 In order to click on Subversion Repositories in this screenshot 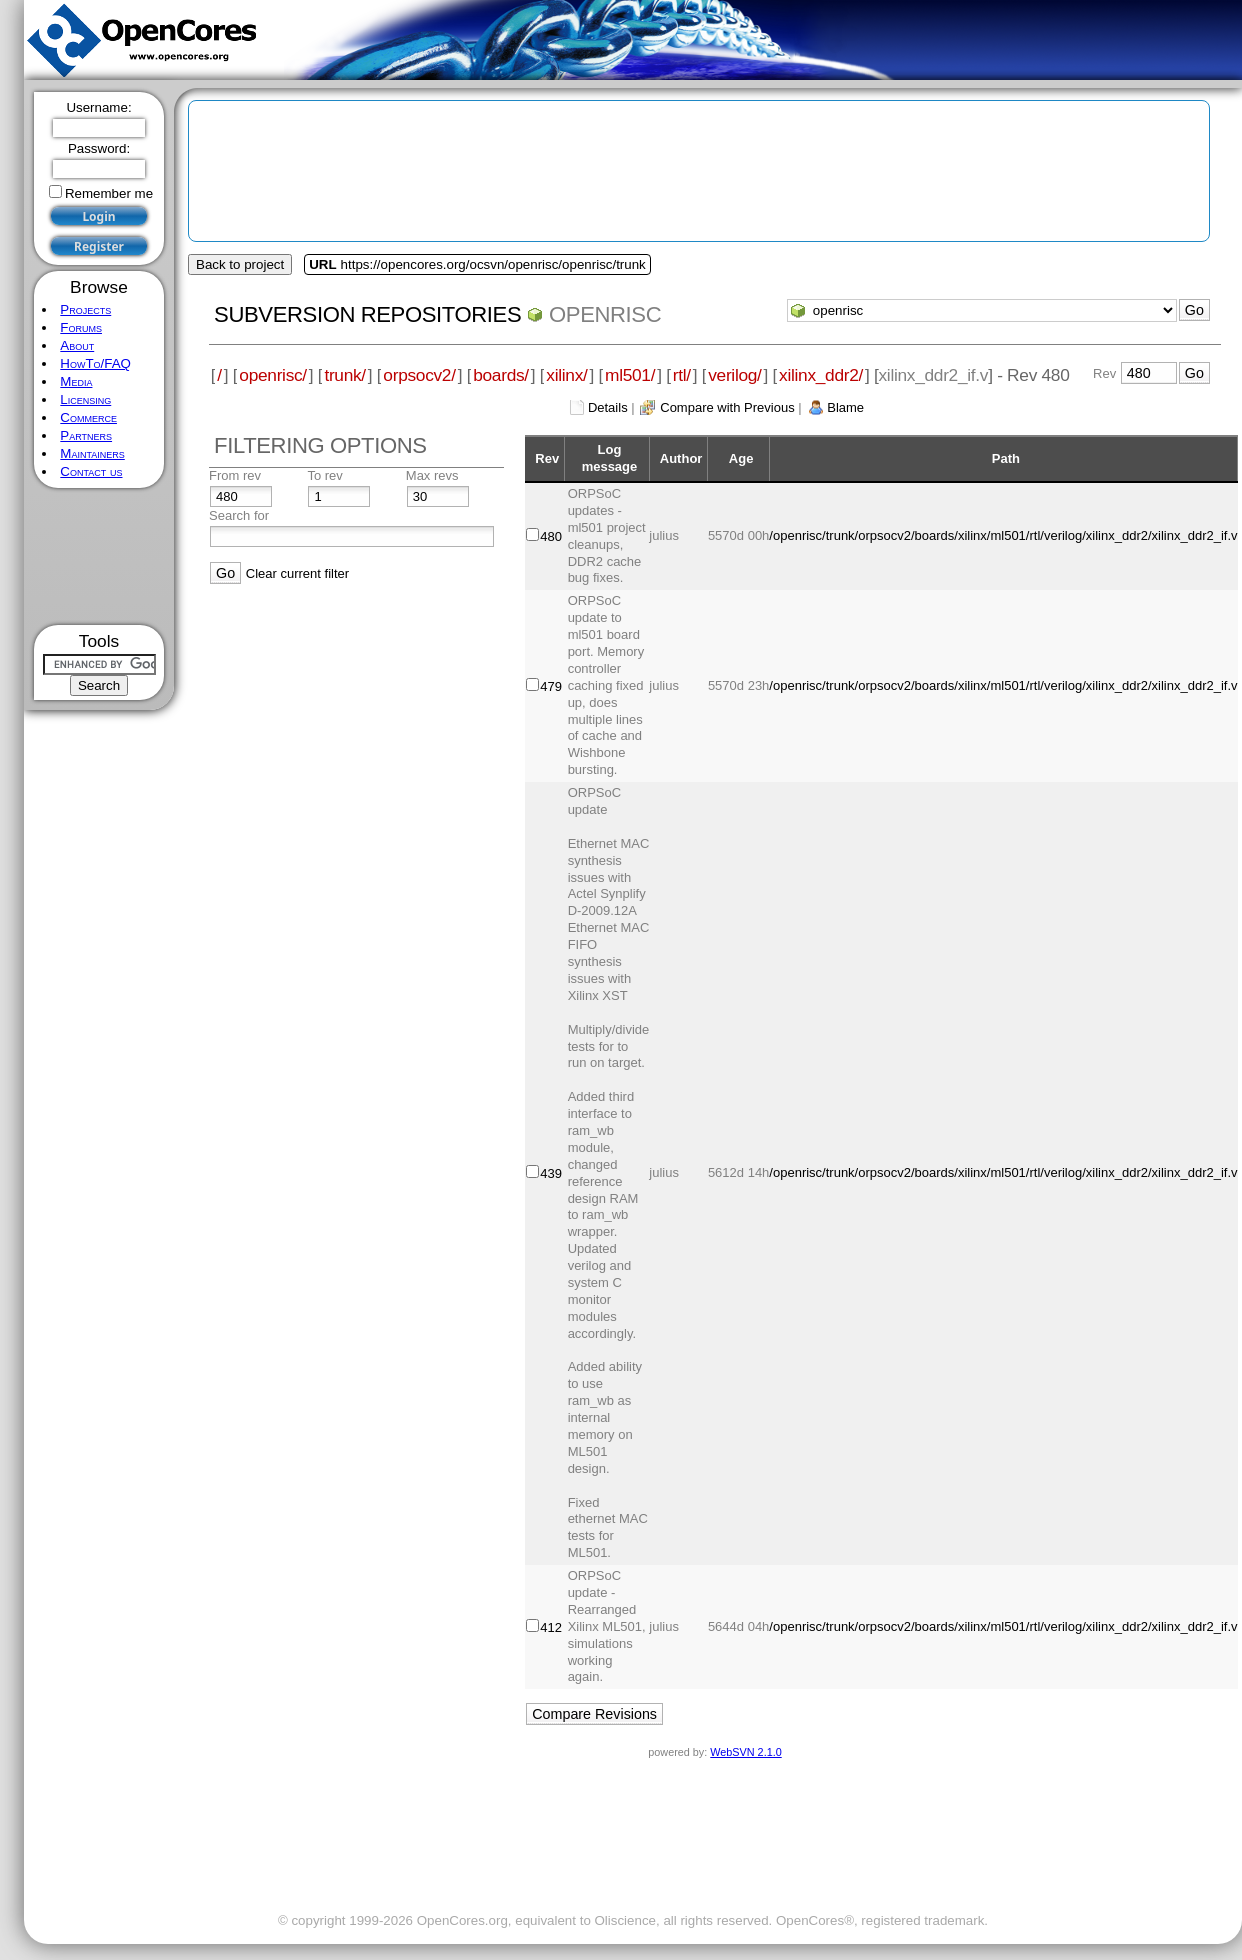, I will do `click(367, 314)`.